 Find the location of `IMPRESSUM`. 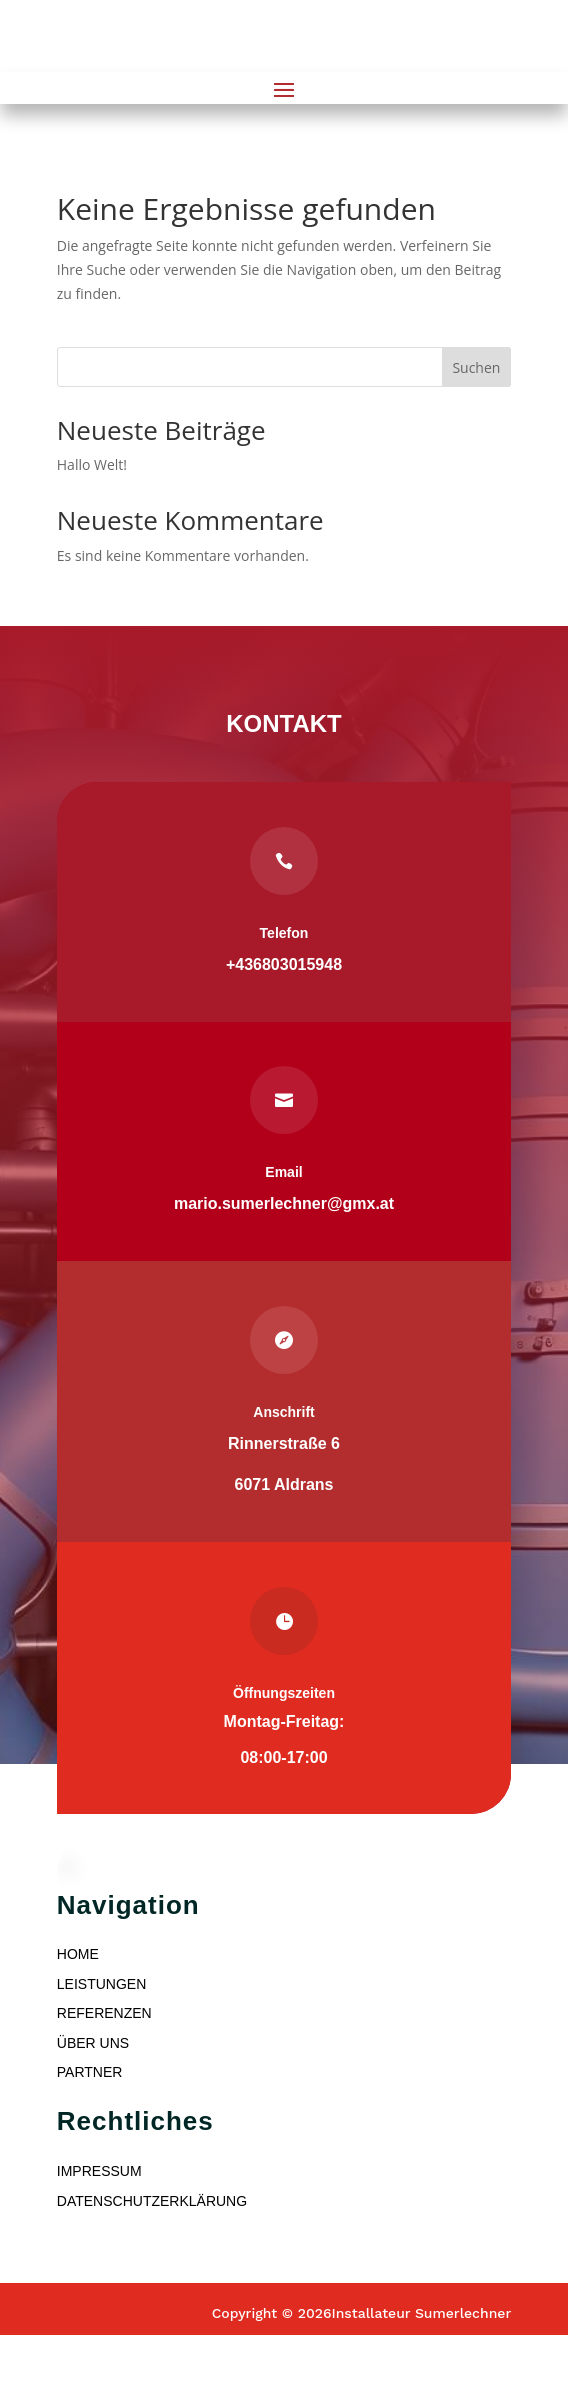

IMPRESSUM is located at coordinates (99, 2171).